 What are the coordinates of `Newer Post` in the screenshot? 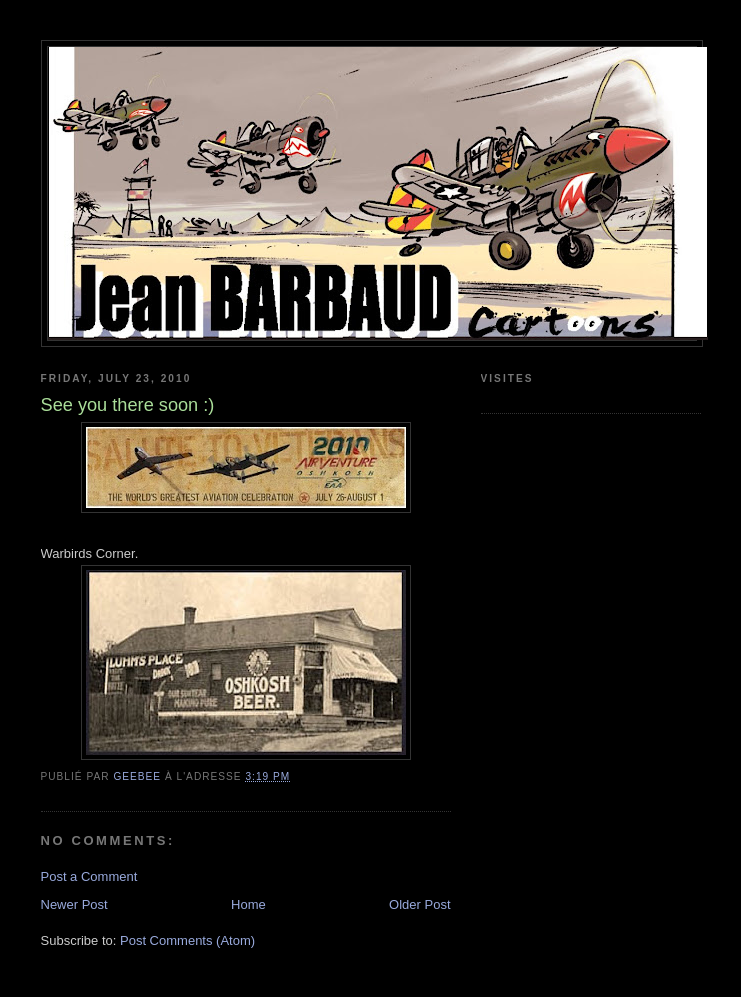 It's located at (74, 904).